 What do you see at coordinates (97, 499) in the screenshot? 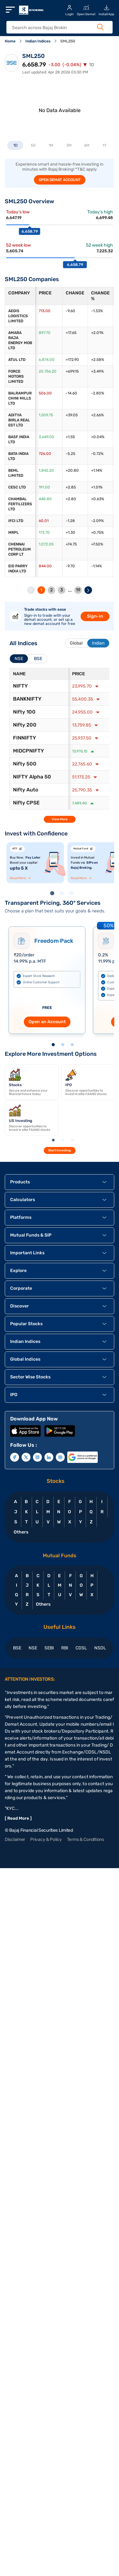
I see `+0.63%` at bounding box center [97, 499].